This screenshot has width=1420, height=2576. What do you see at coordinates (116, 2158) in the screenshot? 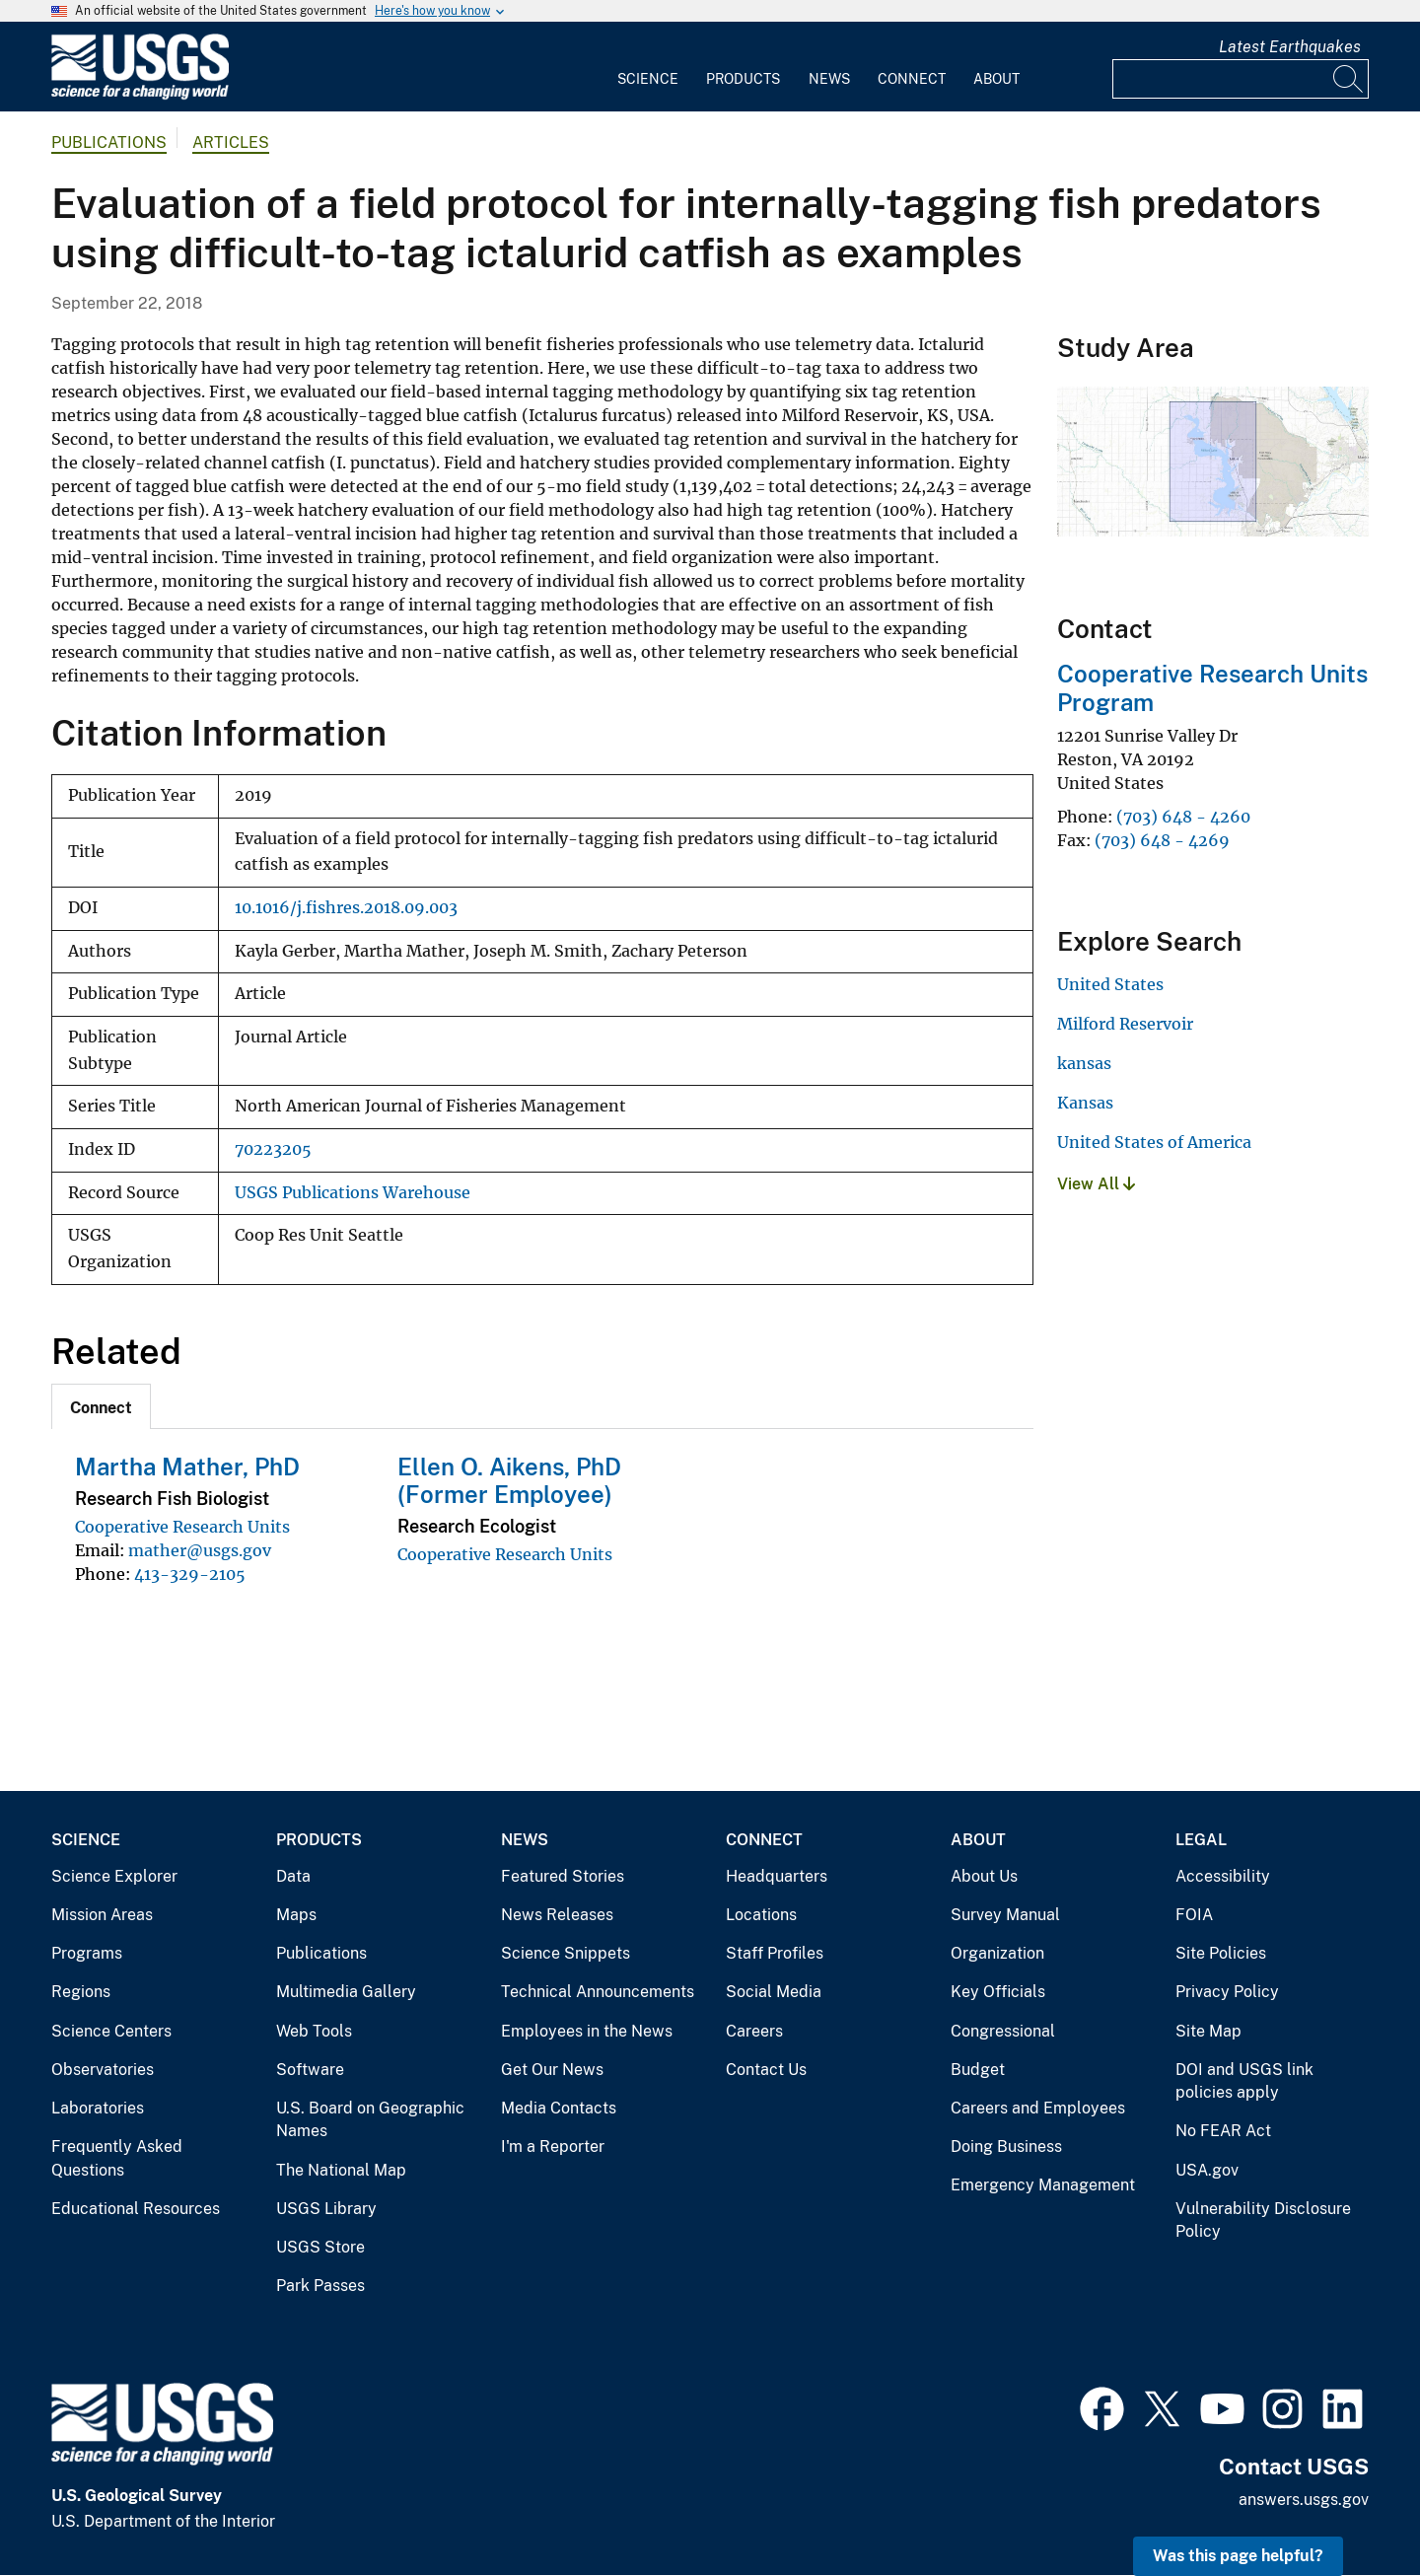
I see `Frequently Asked Questions` at bounding box center [116, 2158].